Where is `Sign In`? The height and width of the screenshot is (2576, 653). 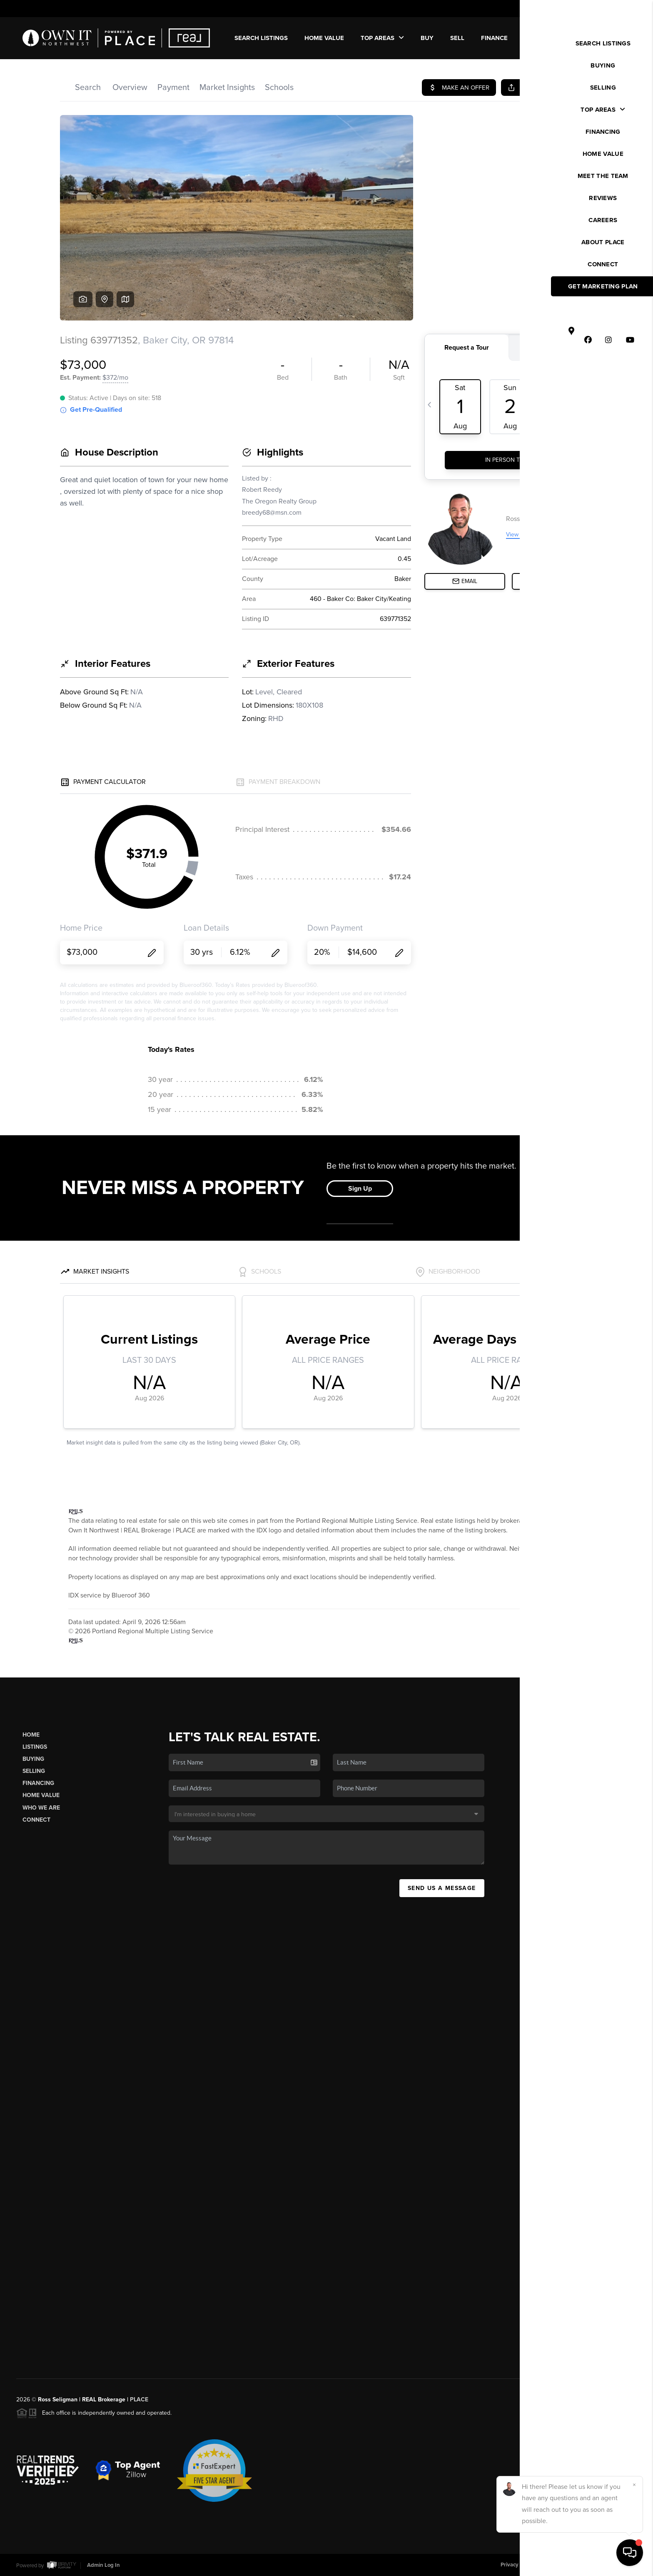 Sign In is located at coordinates (620, 9).